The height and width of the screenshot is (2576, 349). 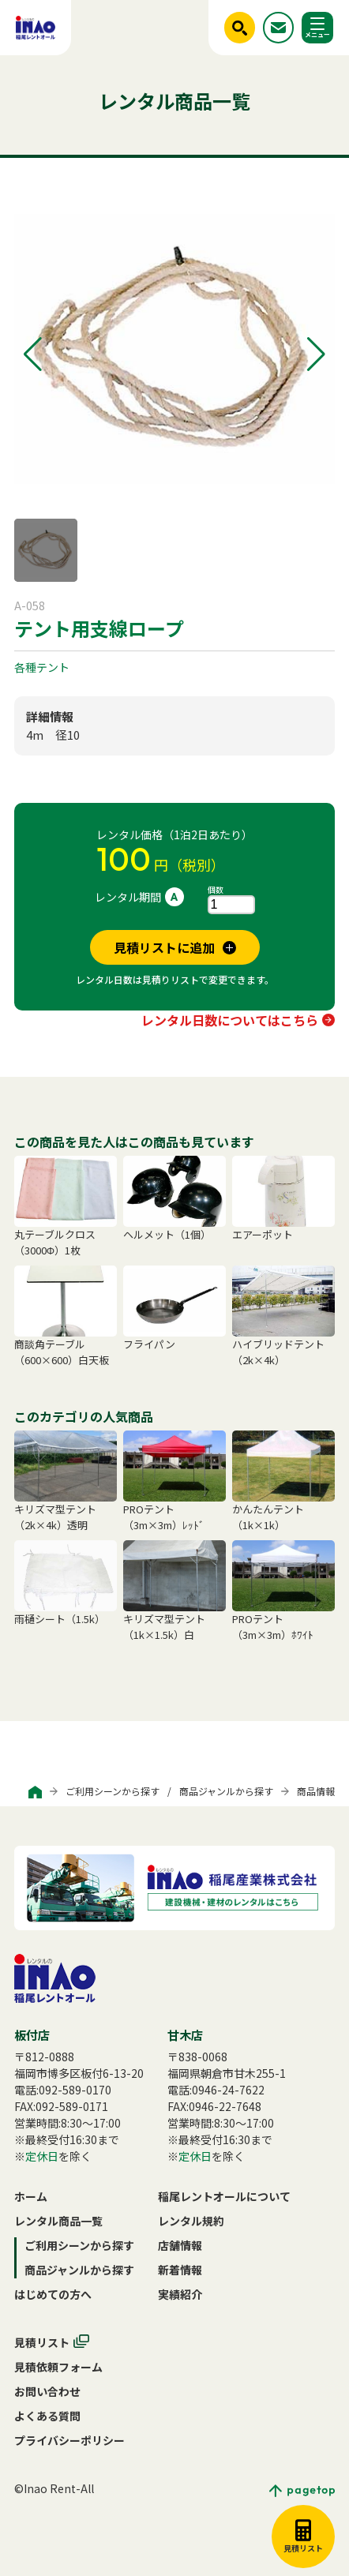 I want to click on レンタル商品一覧, so click(x=58, y=2221).